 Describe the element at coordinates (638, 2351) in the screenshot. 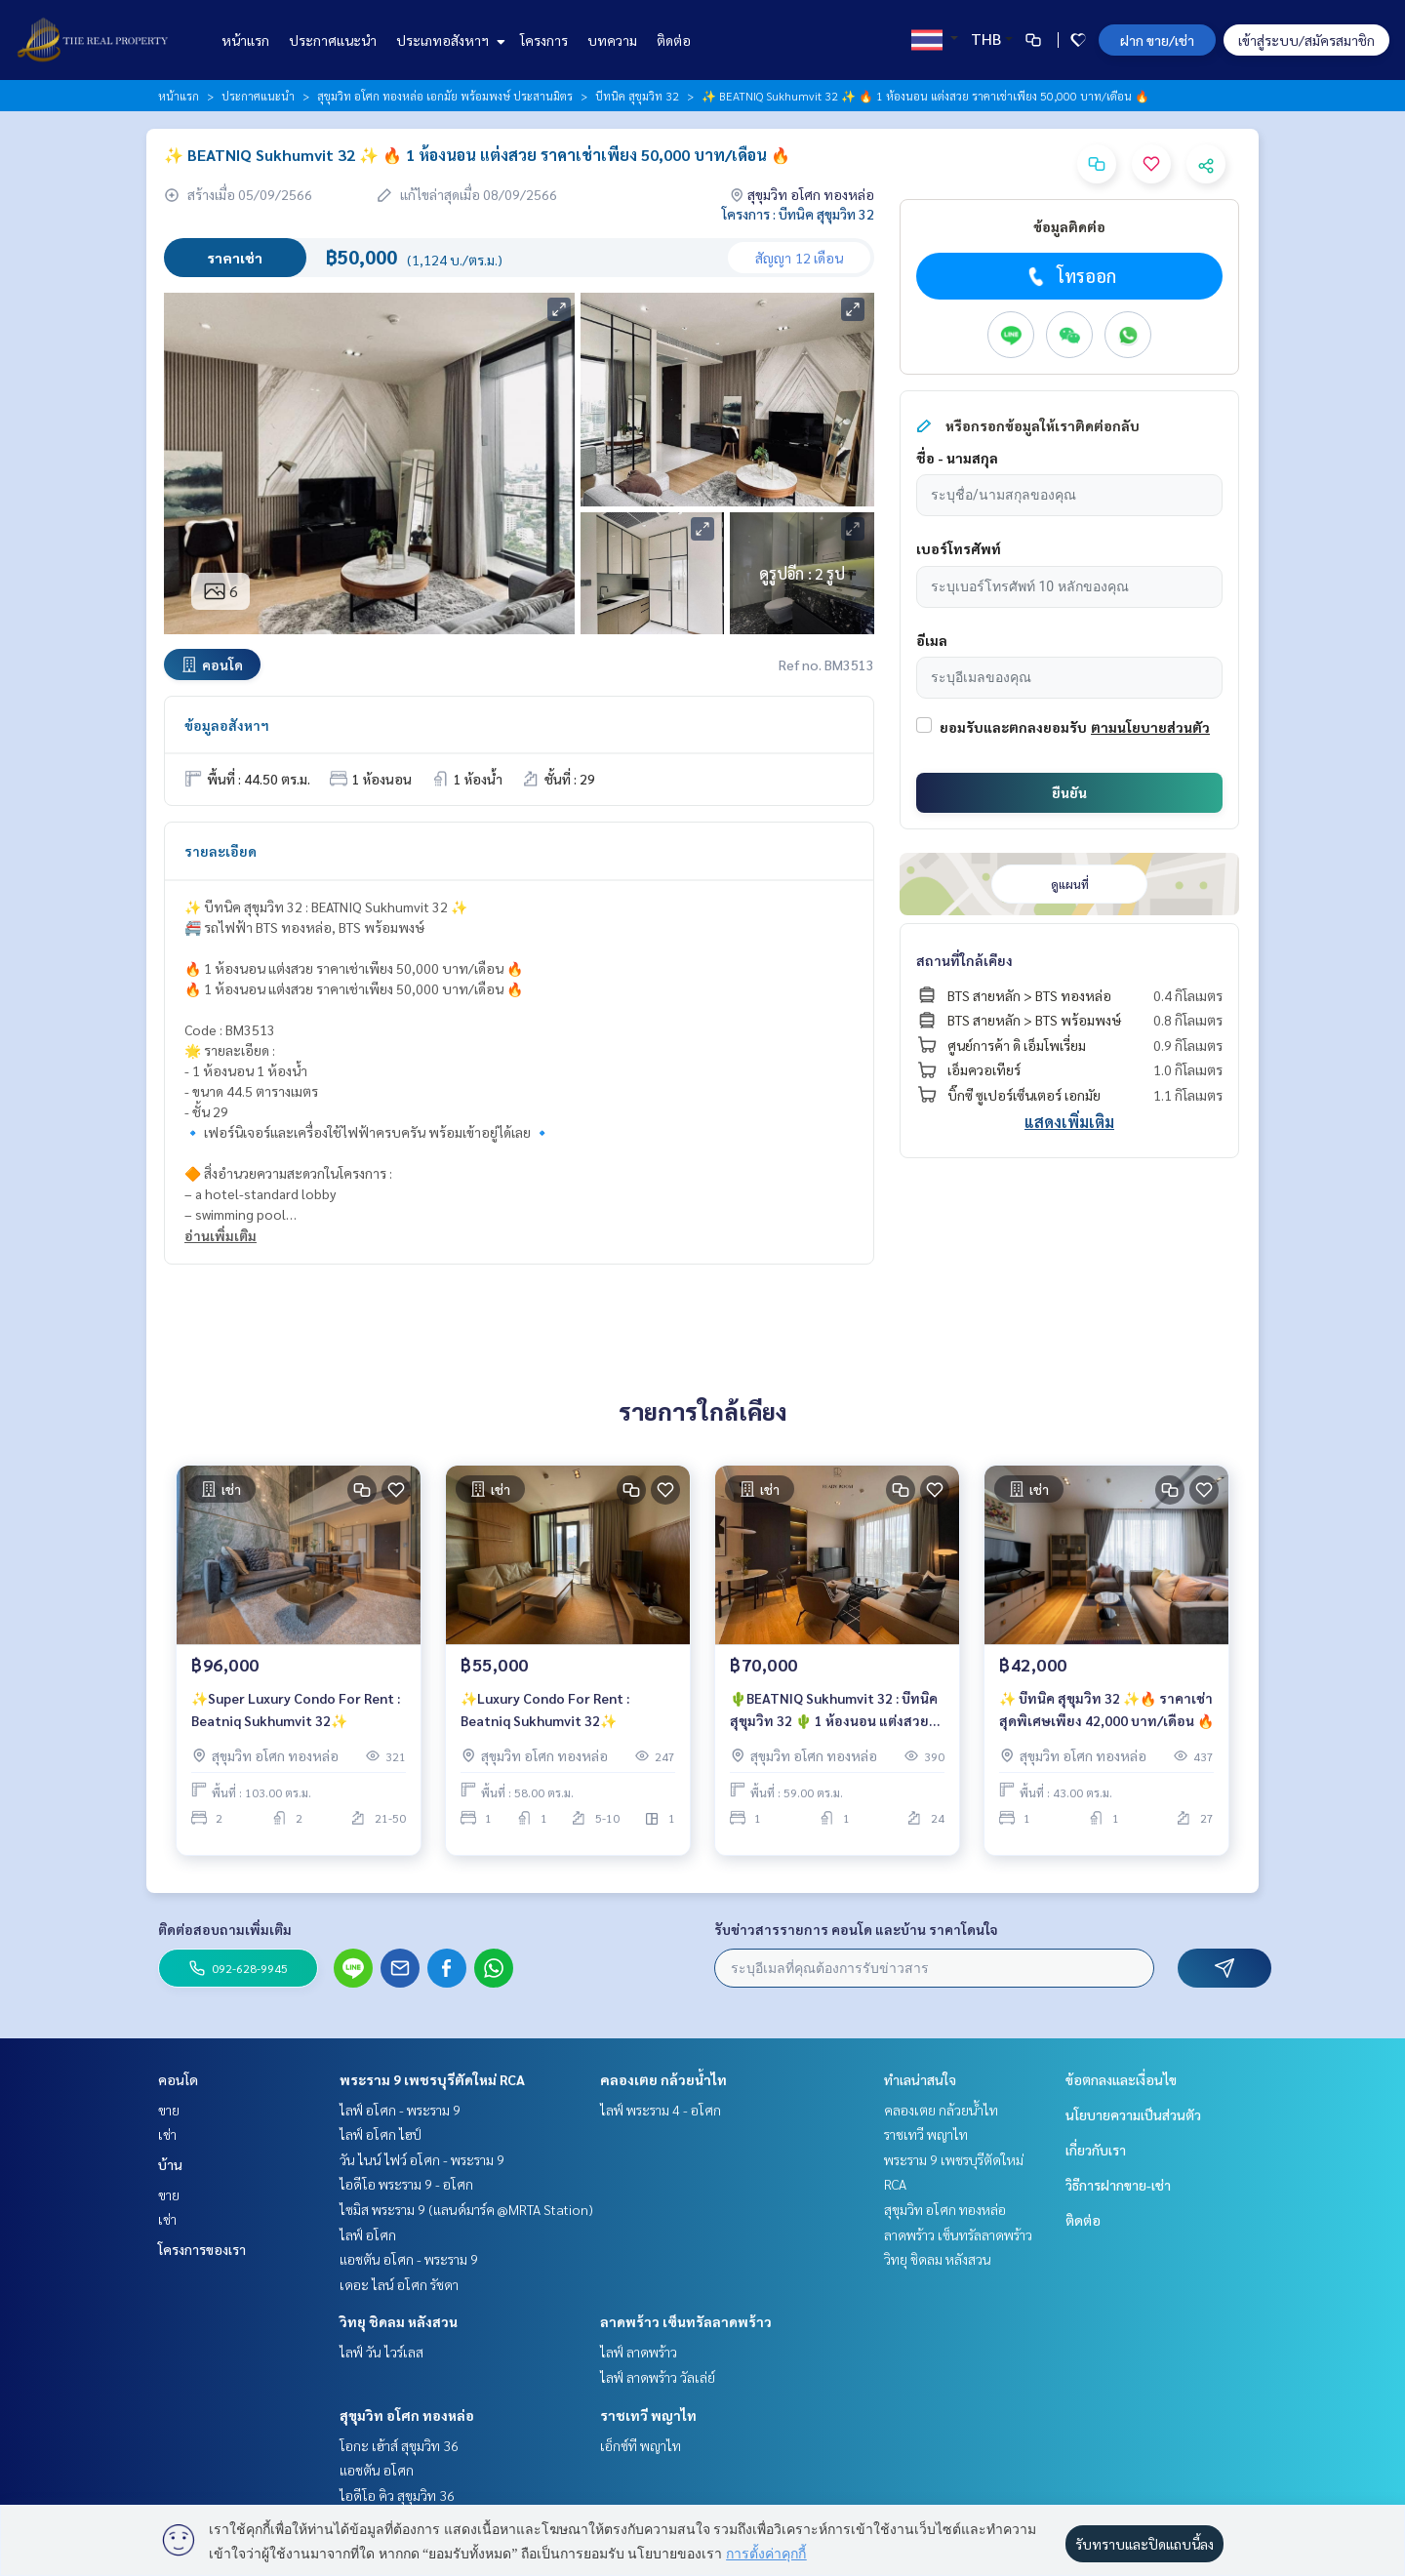

I see `ไลฟ์ ลาดพร้าว` at that location.